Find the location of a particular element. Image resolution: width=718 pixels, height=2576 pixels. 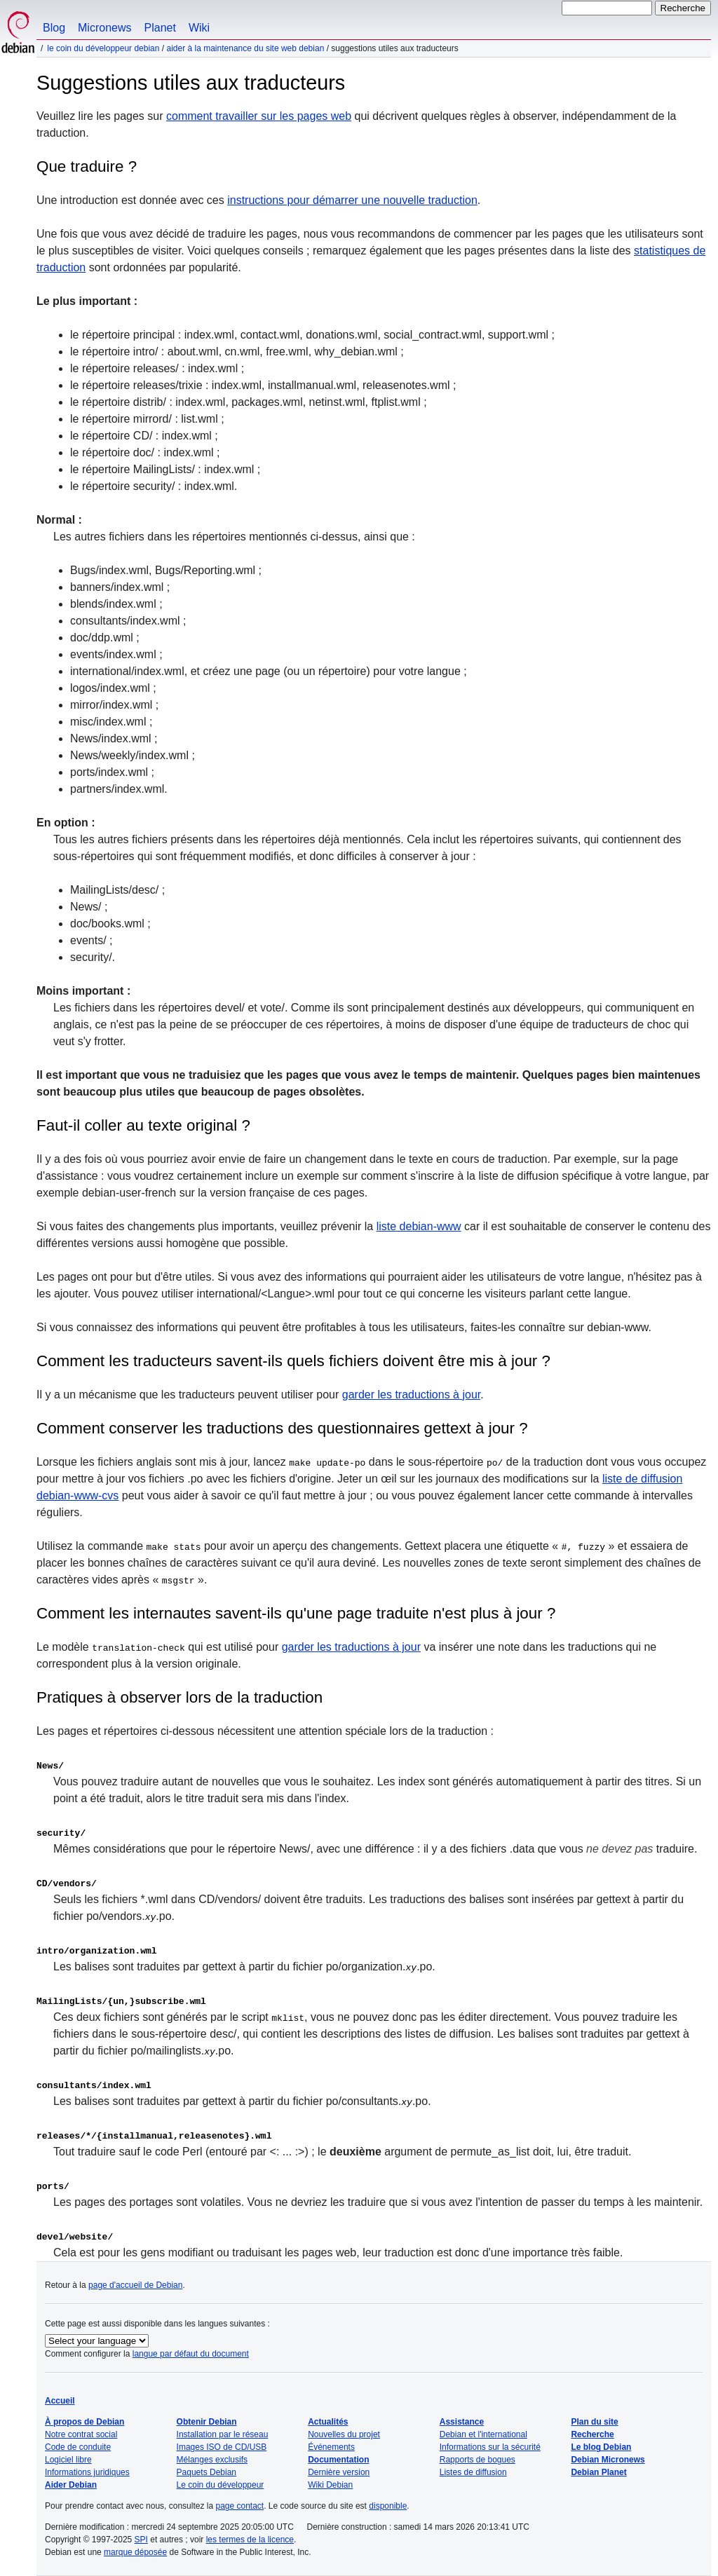

Debian Planet is located at coordinates (598, 2472).